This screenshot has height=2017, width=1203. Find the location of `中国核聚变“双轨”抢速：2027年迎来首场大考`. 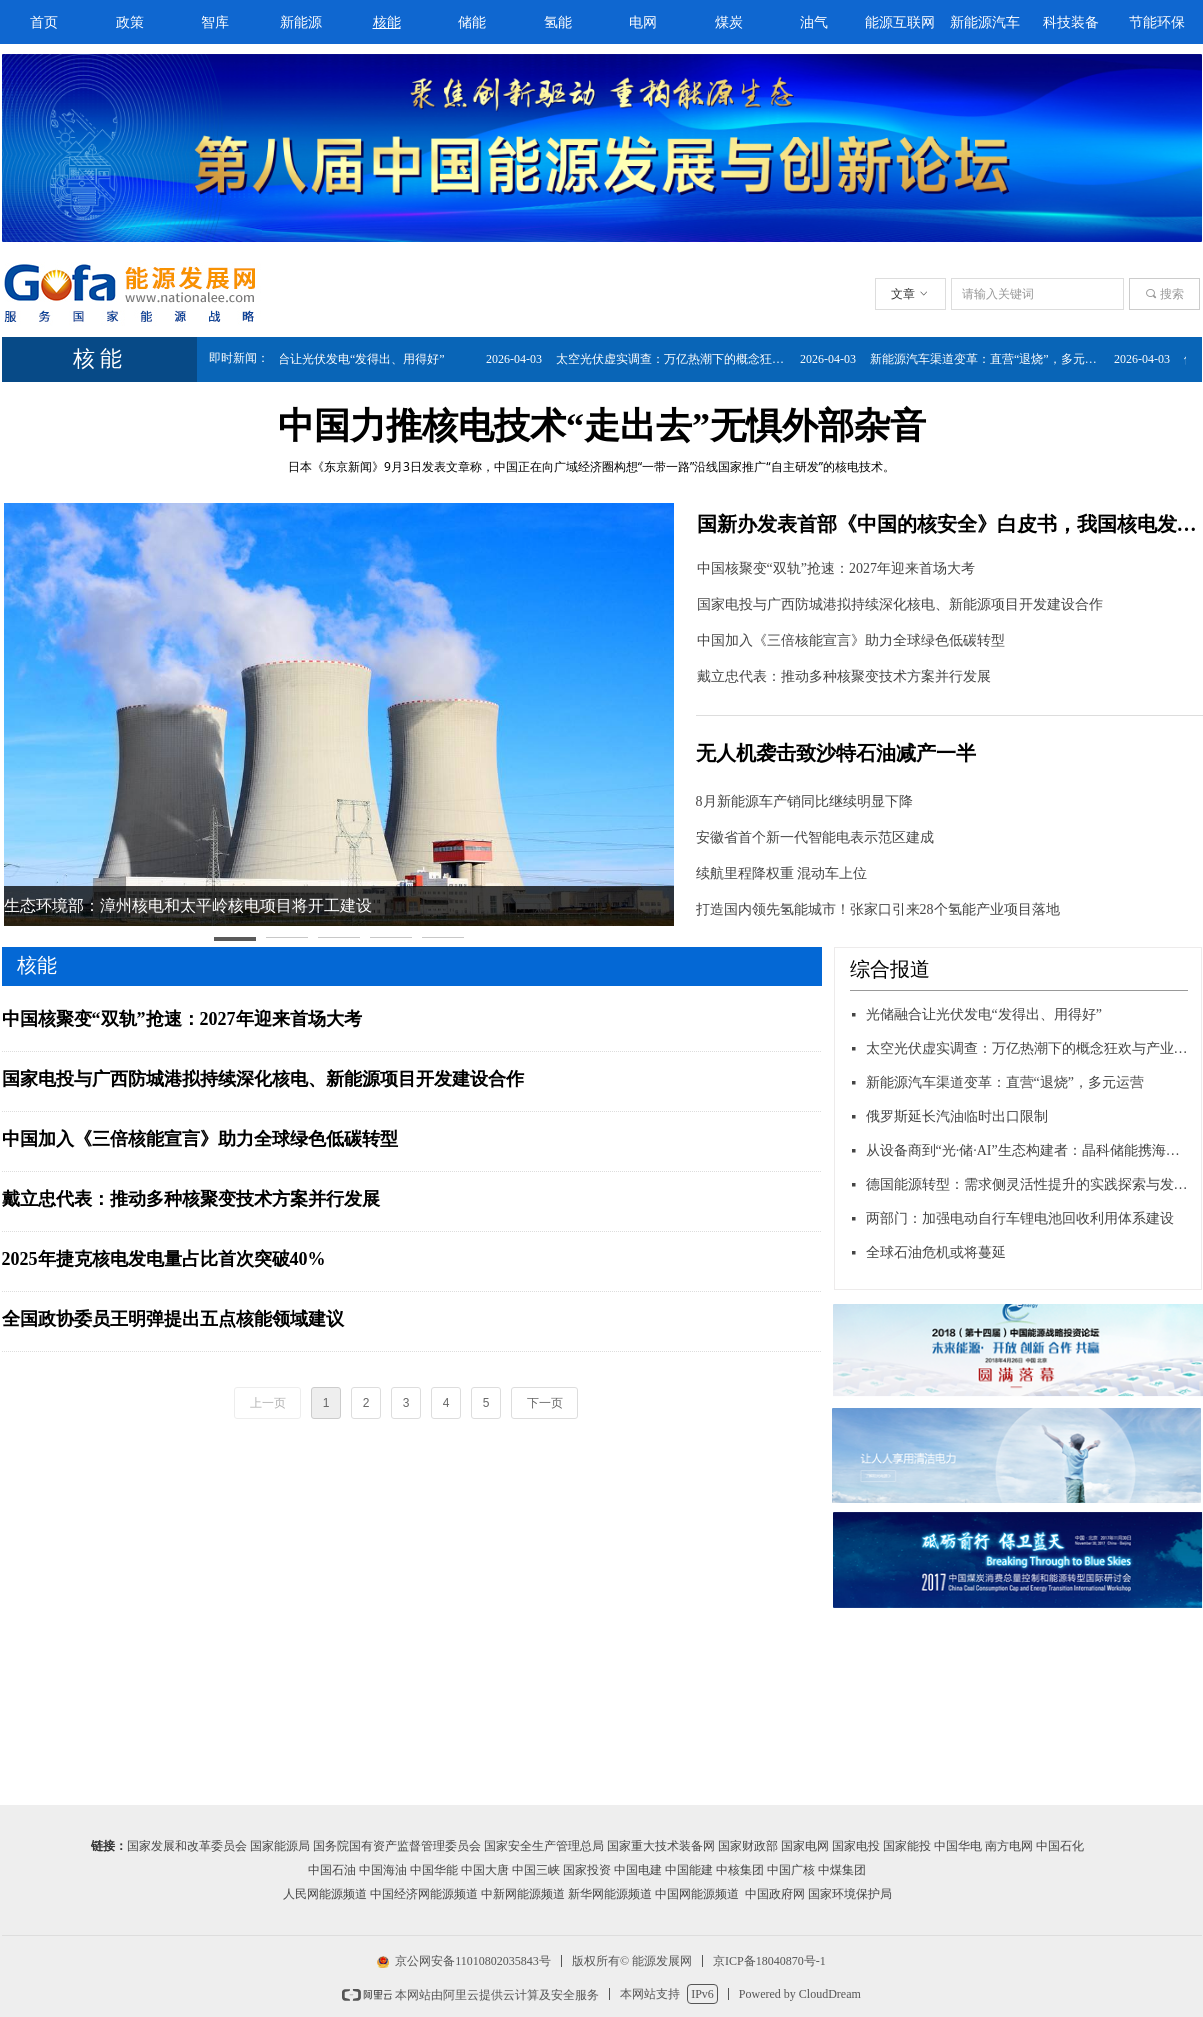

中国核聚变“双轨”抢速：2027年迎来首场大考 is located at coordinates (836, 568).